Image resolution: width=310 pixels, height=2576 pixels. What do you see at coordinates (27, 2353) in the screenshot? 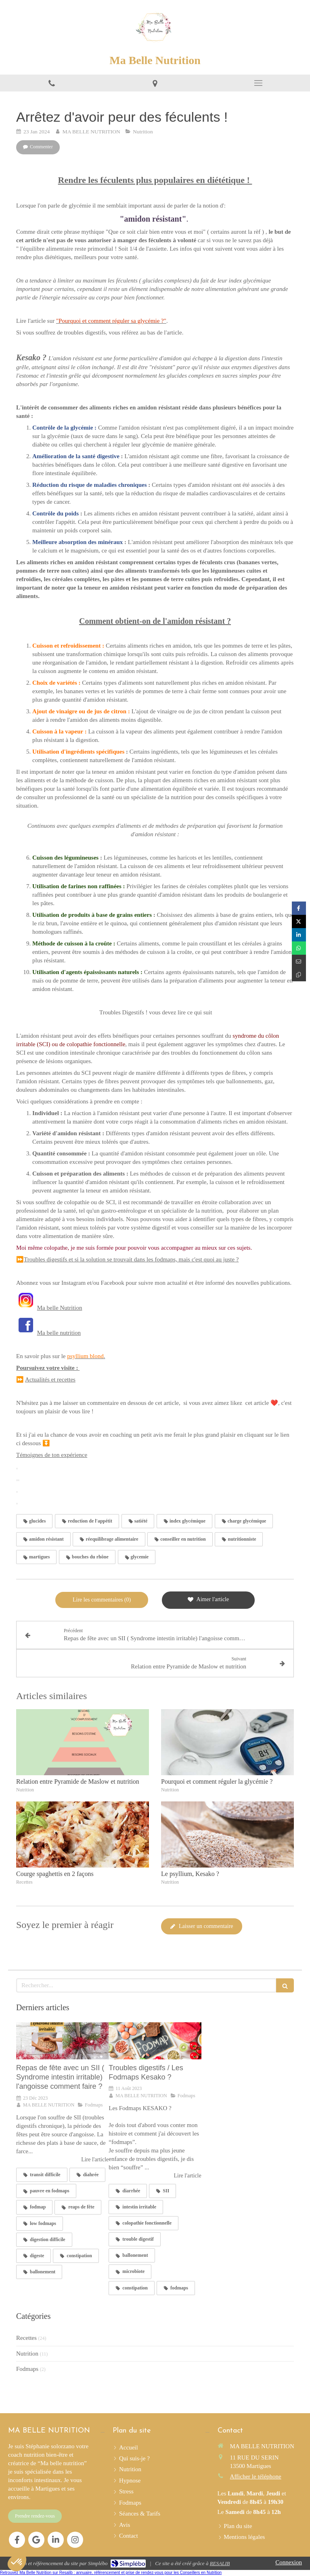
I see `Nutrition` at bounding box center [27, 2353].